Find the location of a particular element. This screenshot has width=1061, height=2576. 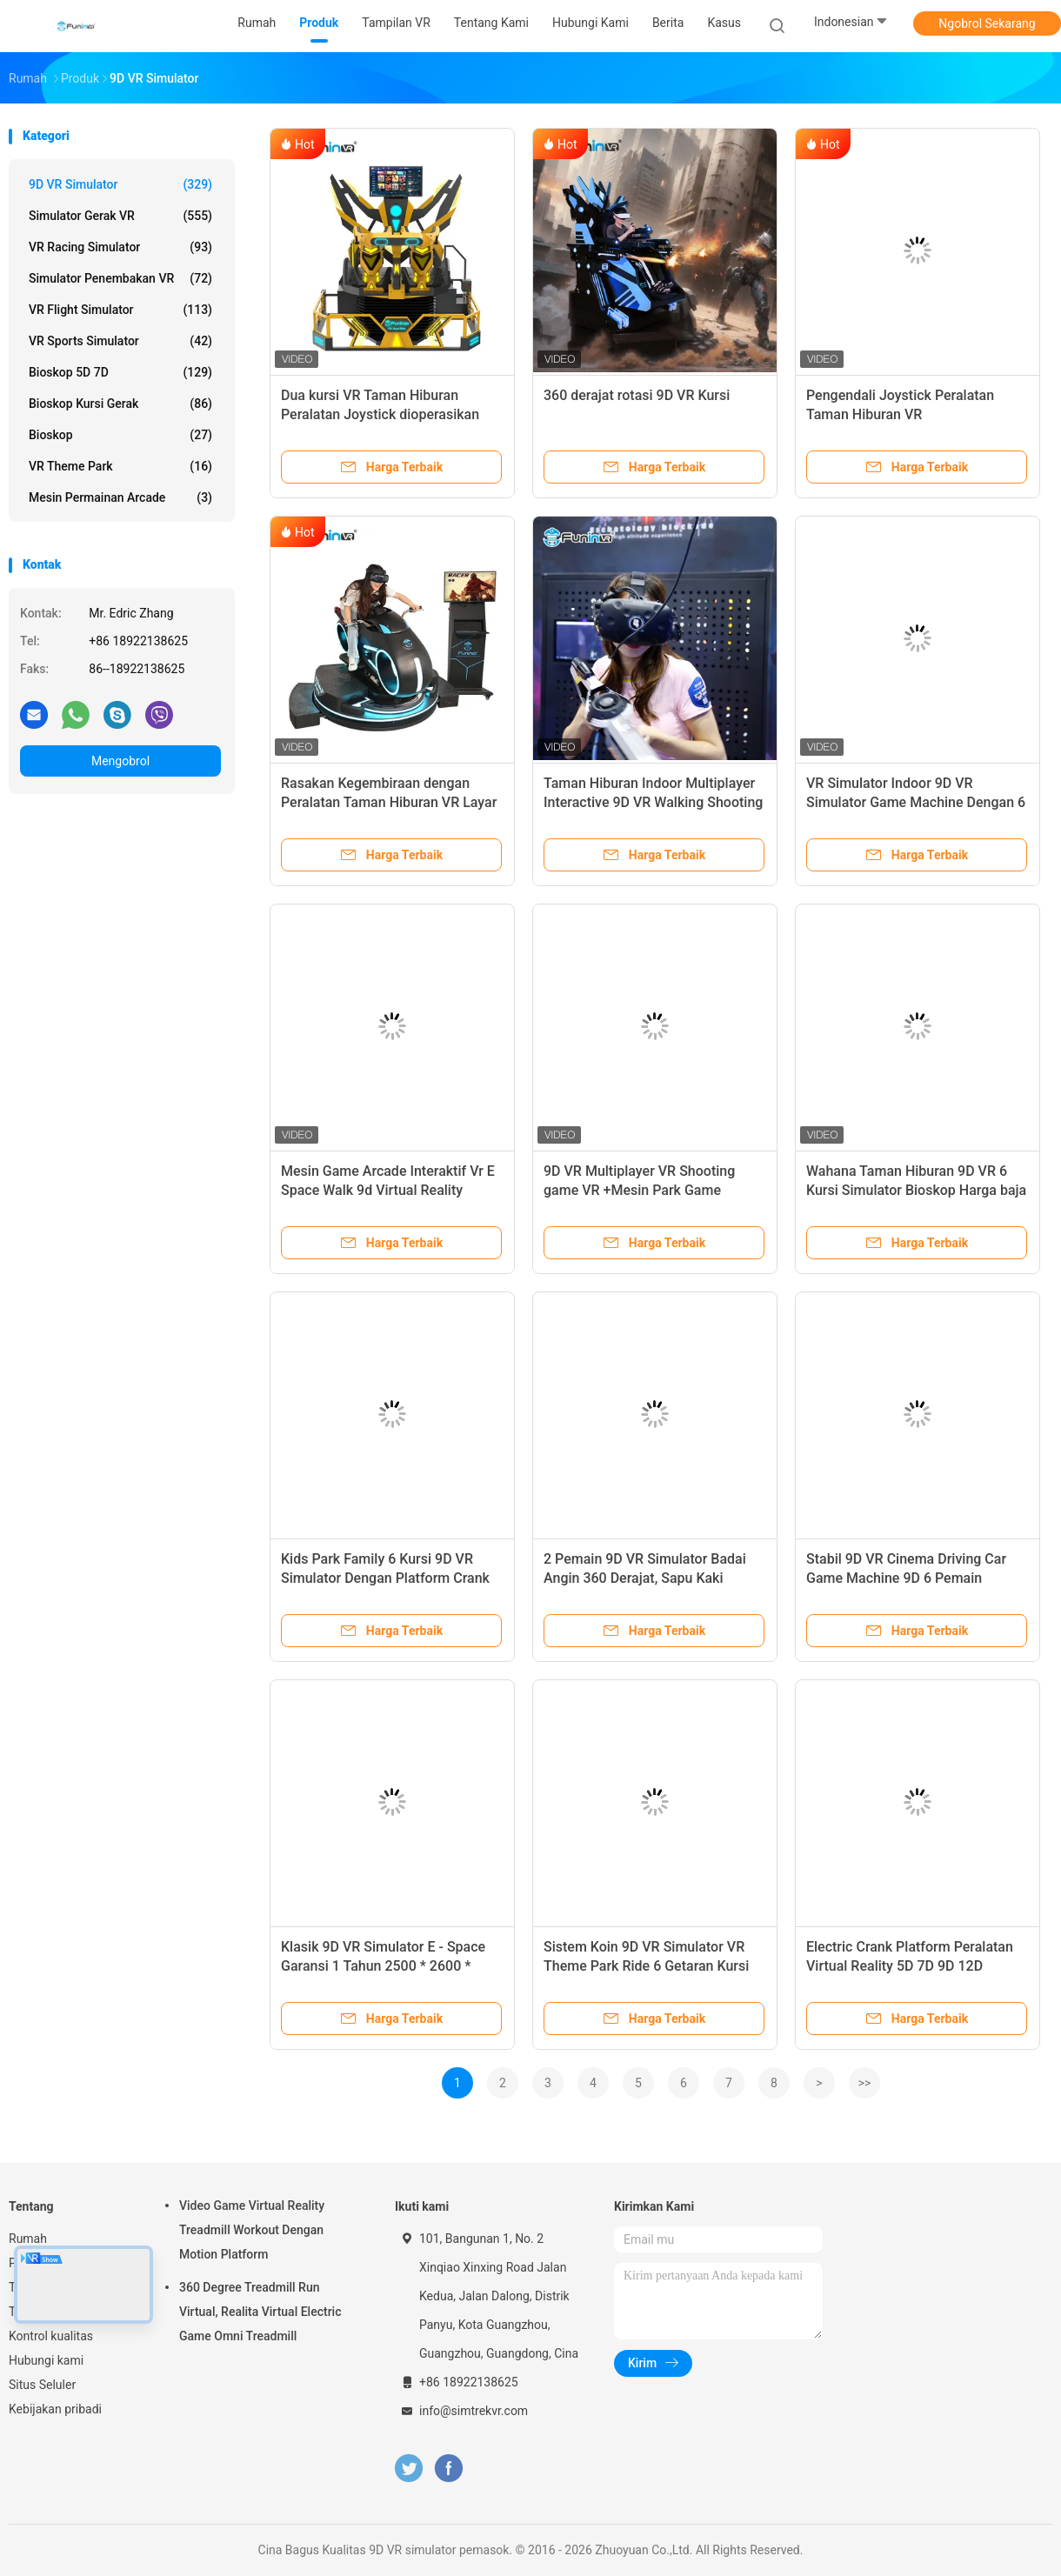

Rumah is located at coordinates (28, 2239).